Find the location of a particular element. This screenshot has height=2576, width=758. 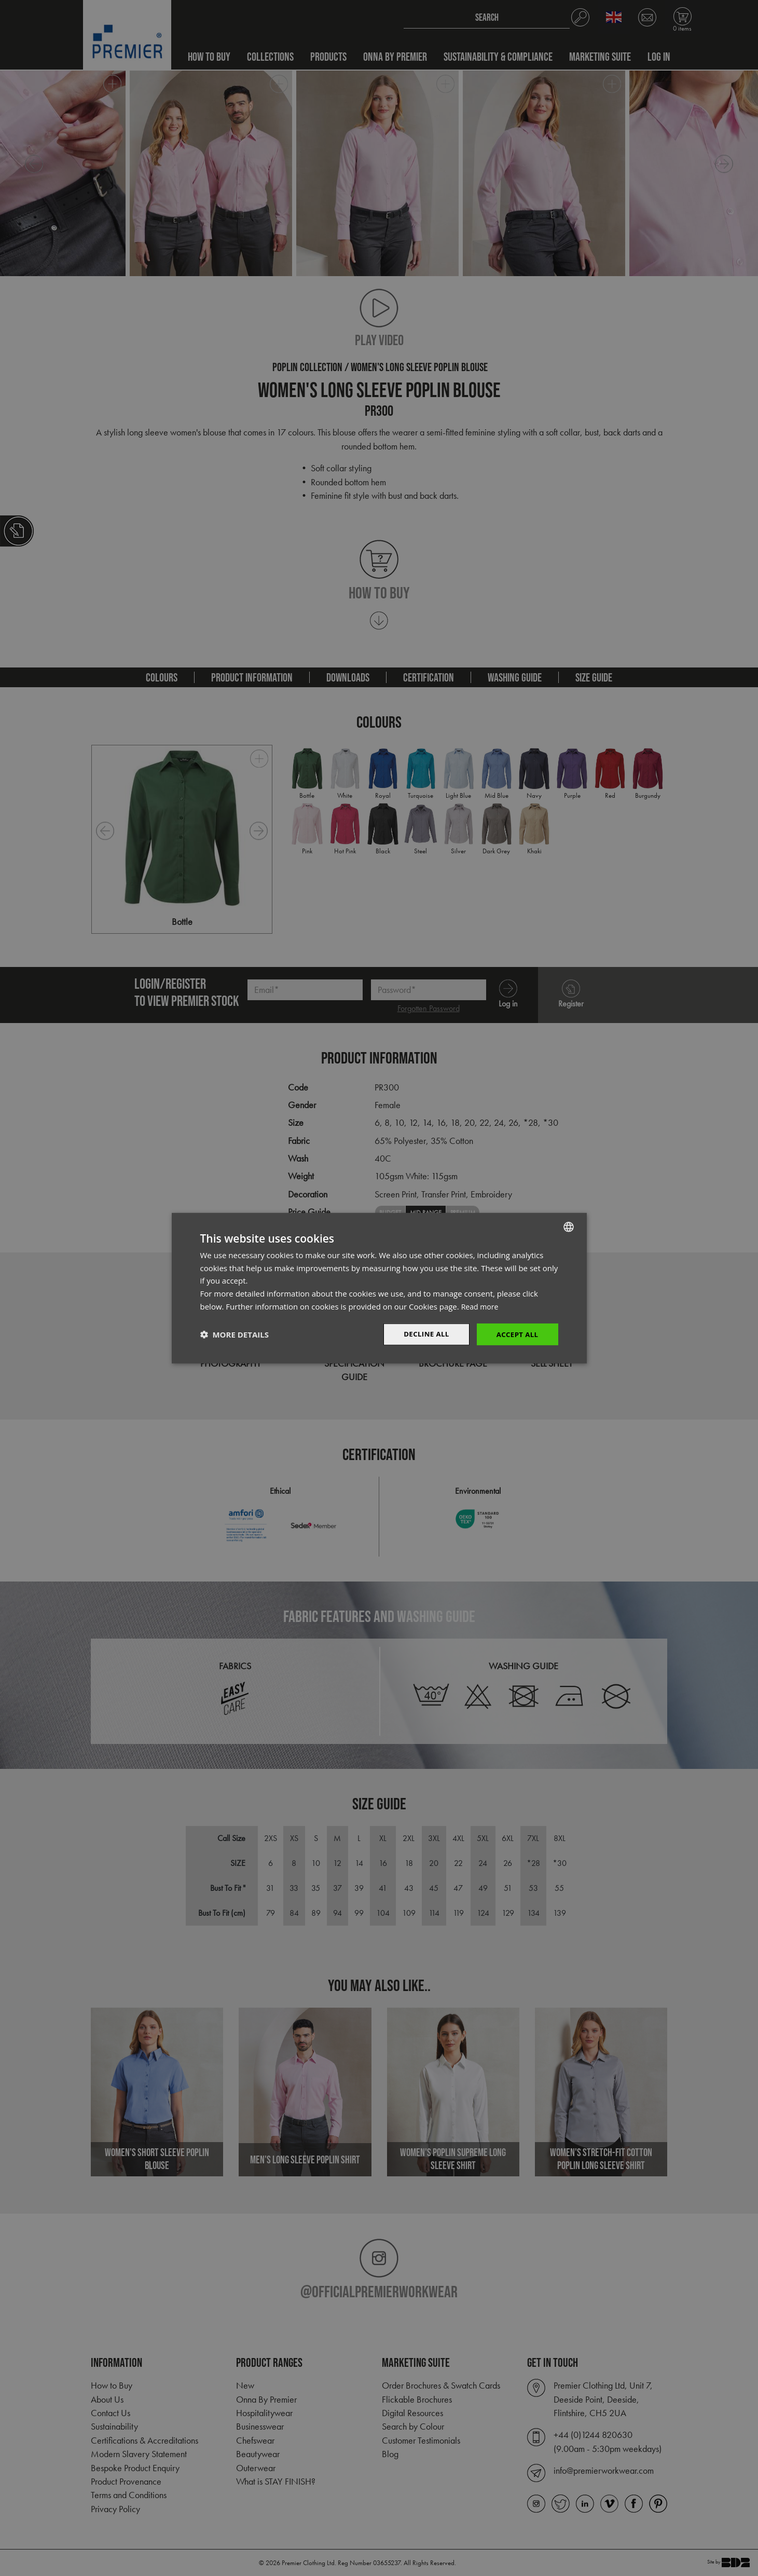

Decline All [button] is located at coordinates (423, 1334).